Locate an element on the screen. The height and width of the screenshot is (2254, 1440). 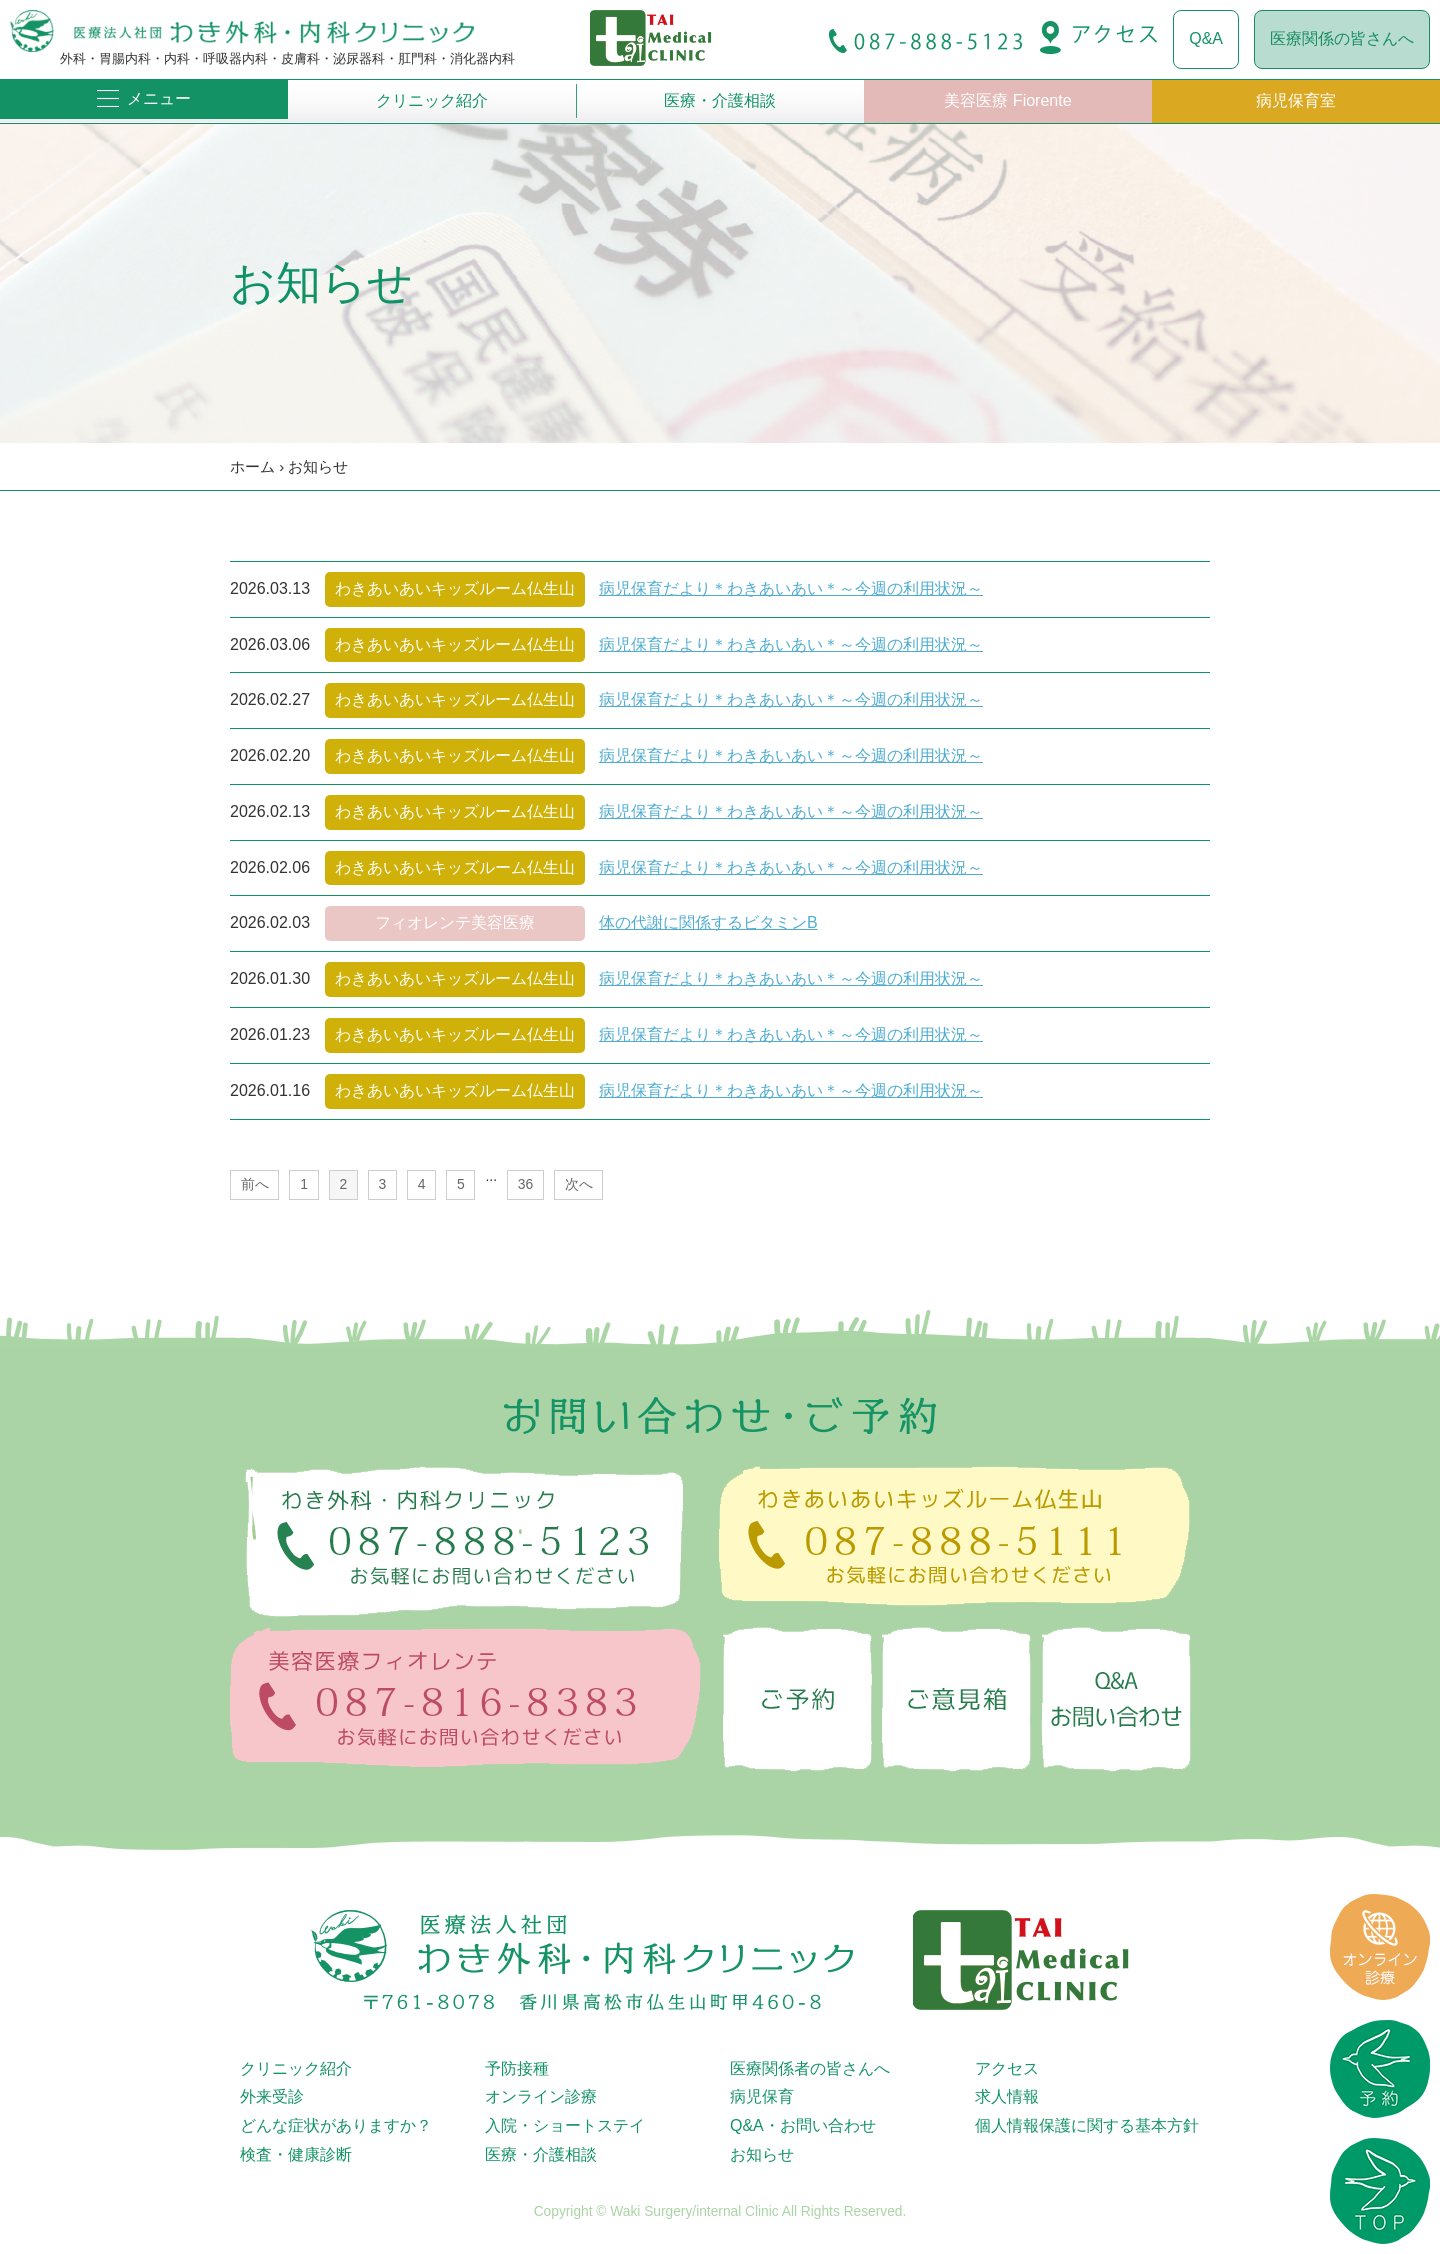
検査・健康診断 is located at coordinates (296, 2154).